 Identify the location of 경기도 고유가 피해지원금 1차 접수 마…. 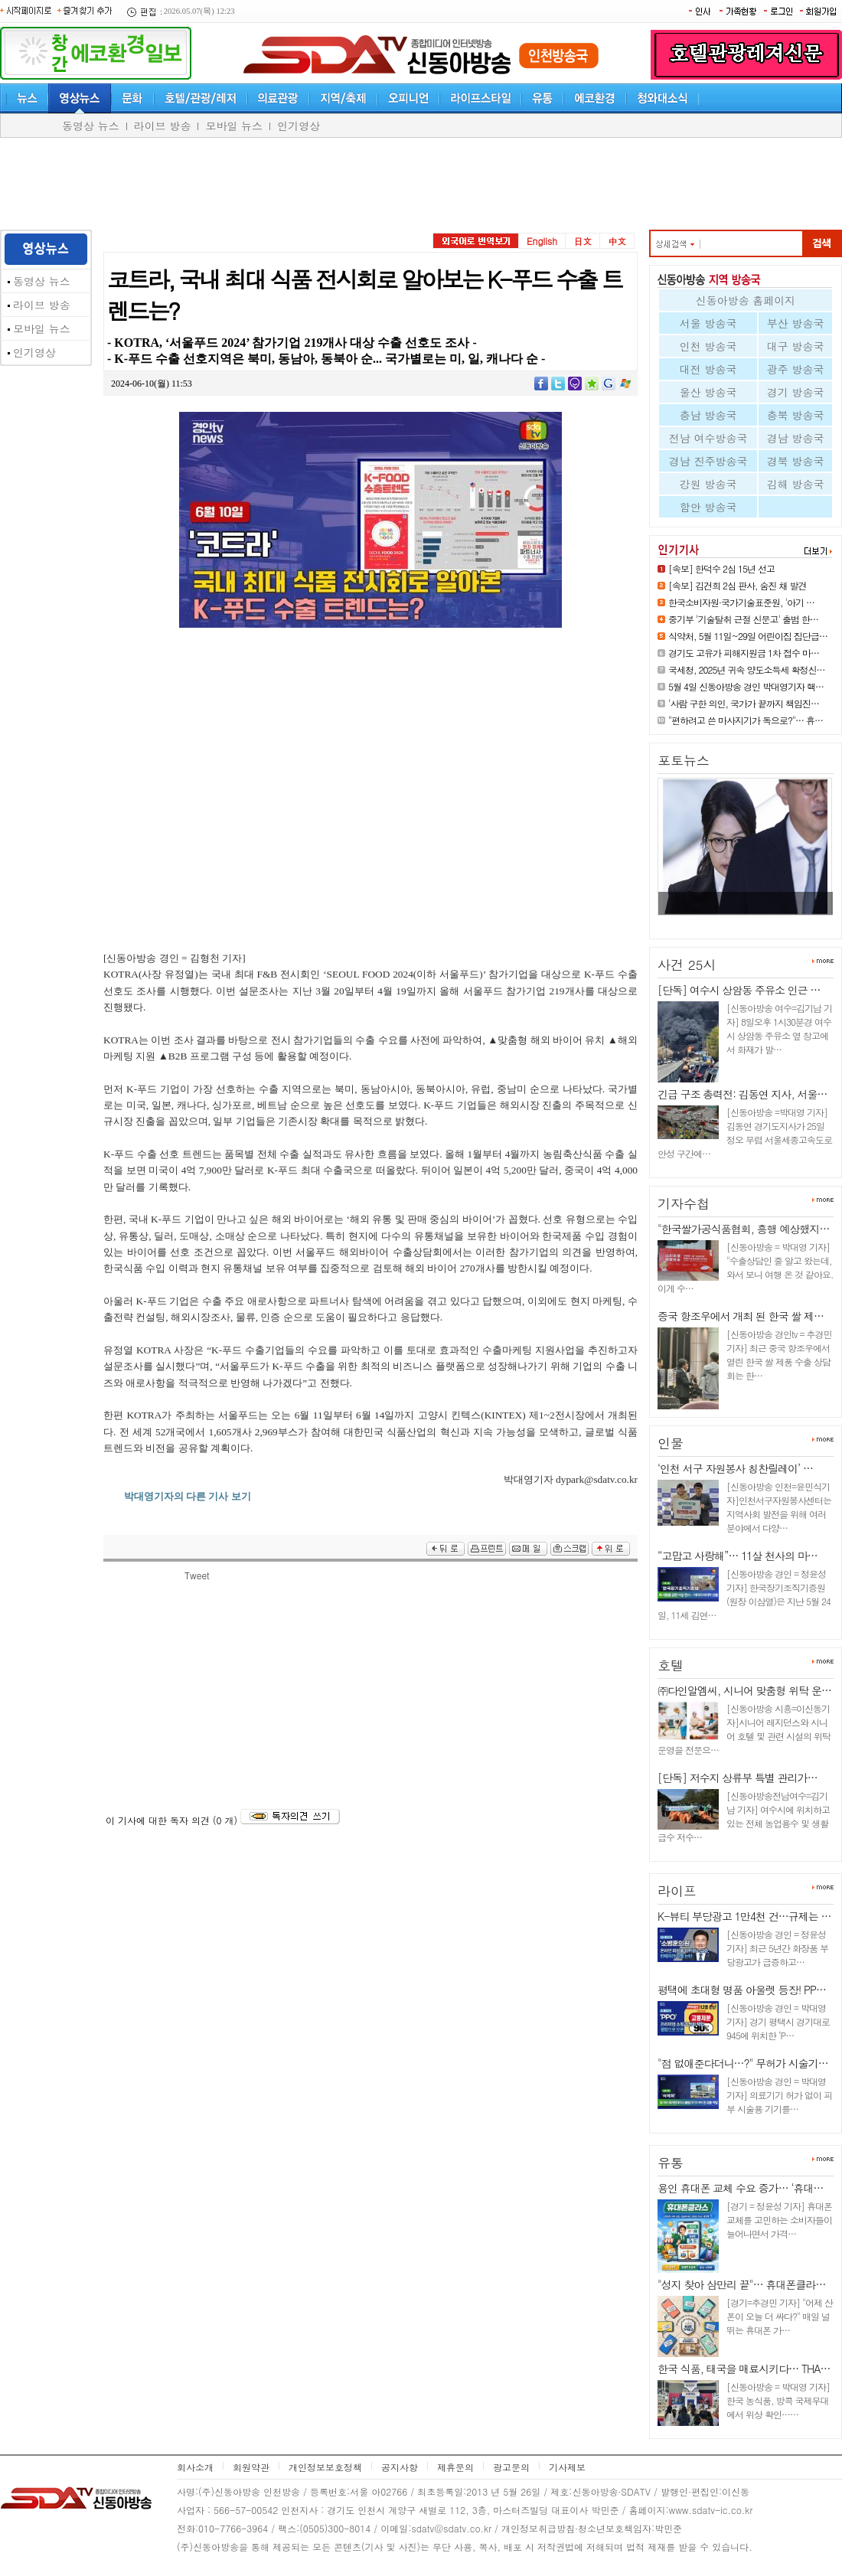
(743, 652).